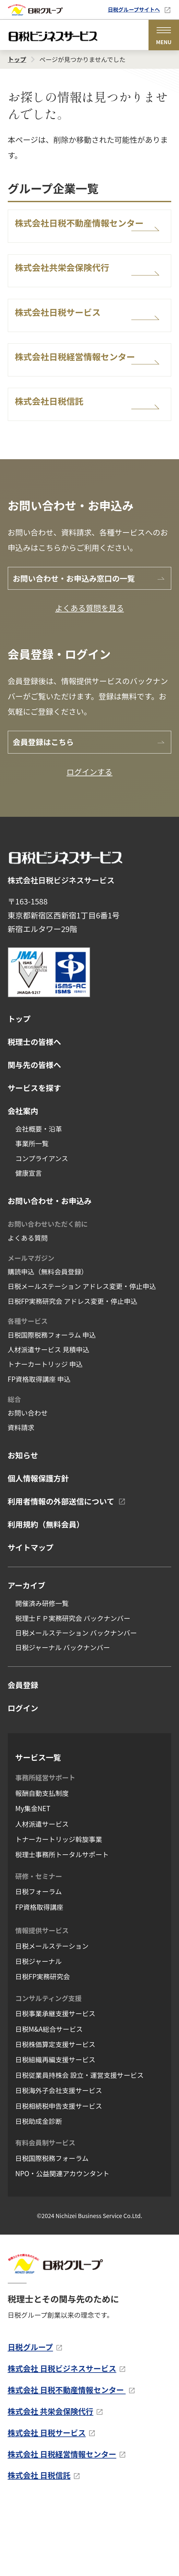 The image size is (179, 2576). What do you see at coordinates (48, 1341) in the screenshot?
I see `購読申込（無料会員登録）` at bounding box center [48, 1341].